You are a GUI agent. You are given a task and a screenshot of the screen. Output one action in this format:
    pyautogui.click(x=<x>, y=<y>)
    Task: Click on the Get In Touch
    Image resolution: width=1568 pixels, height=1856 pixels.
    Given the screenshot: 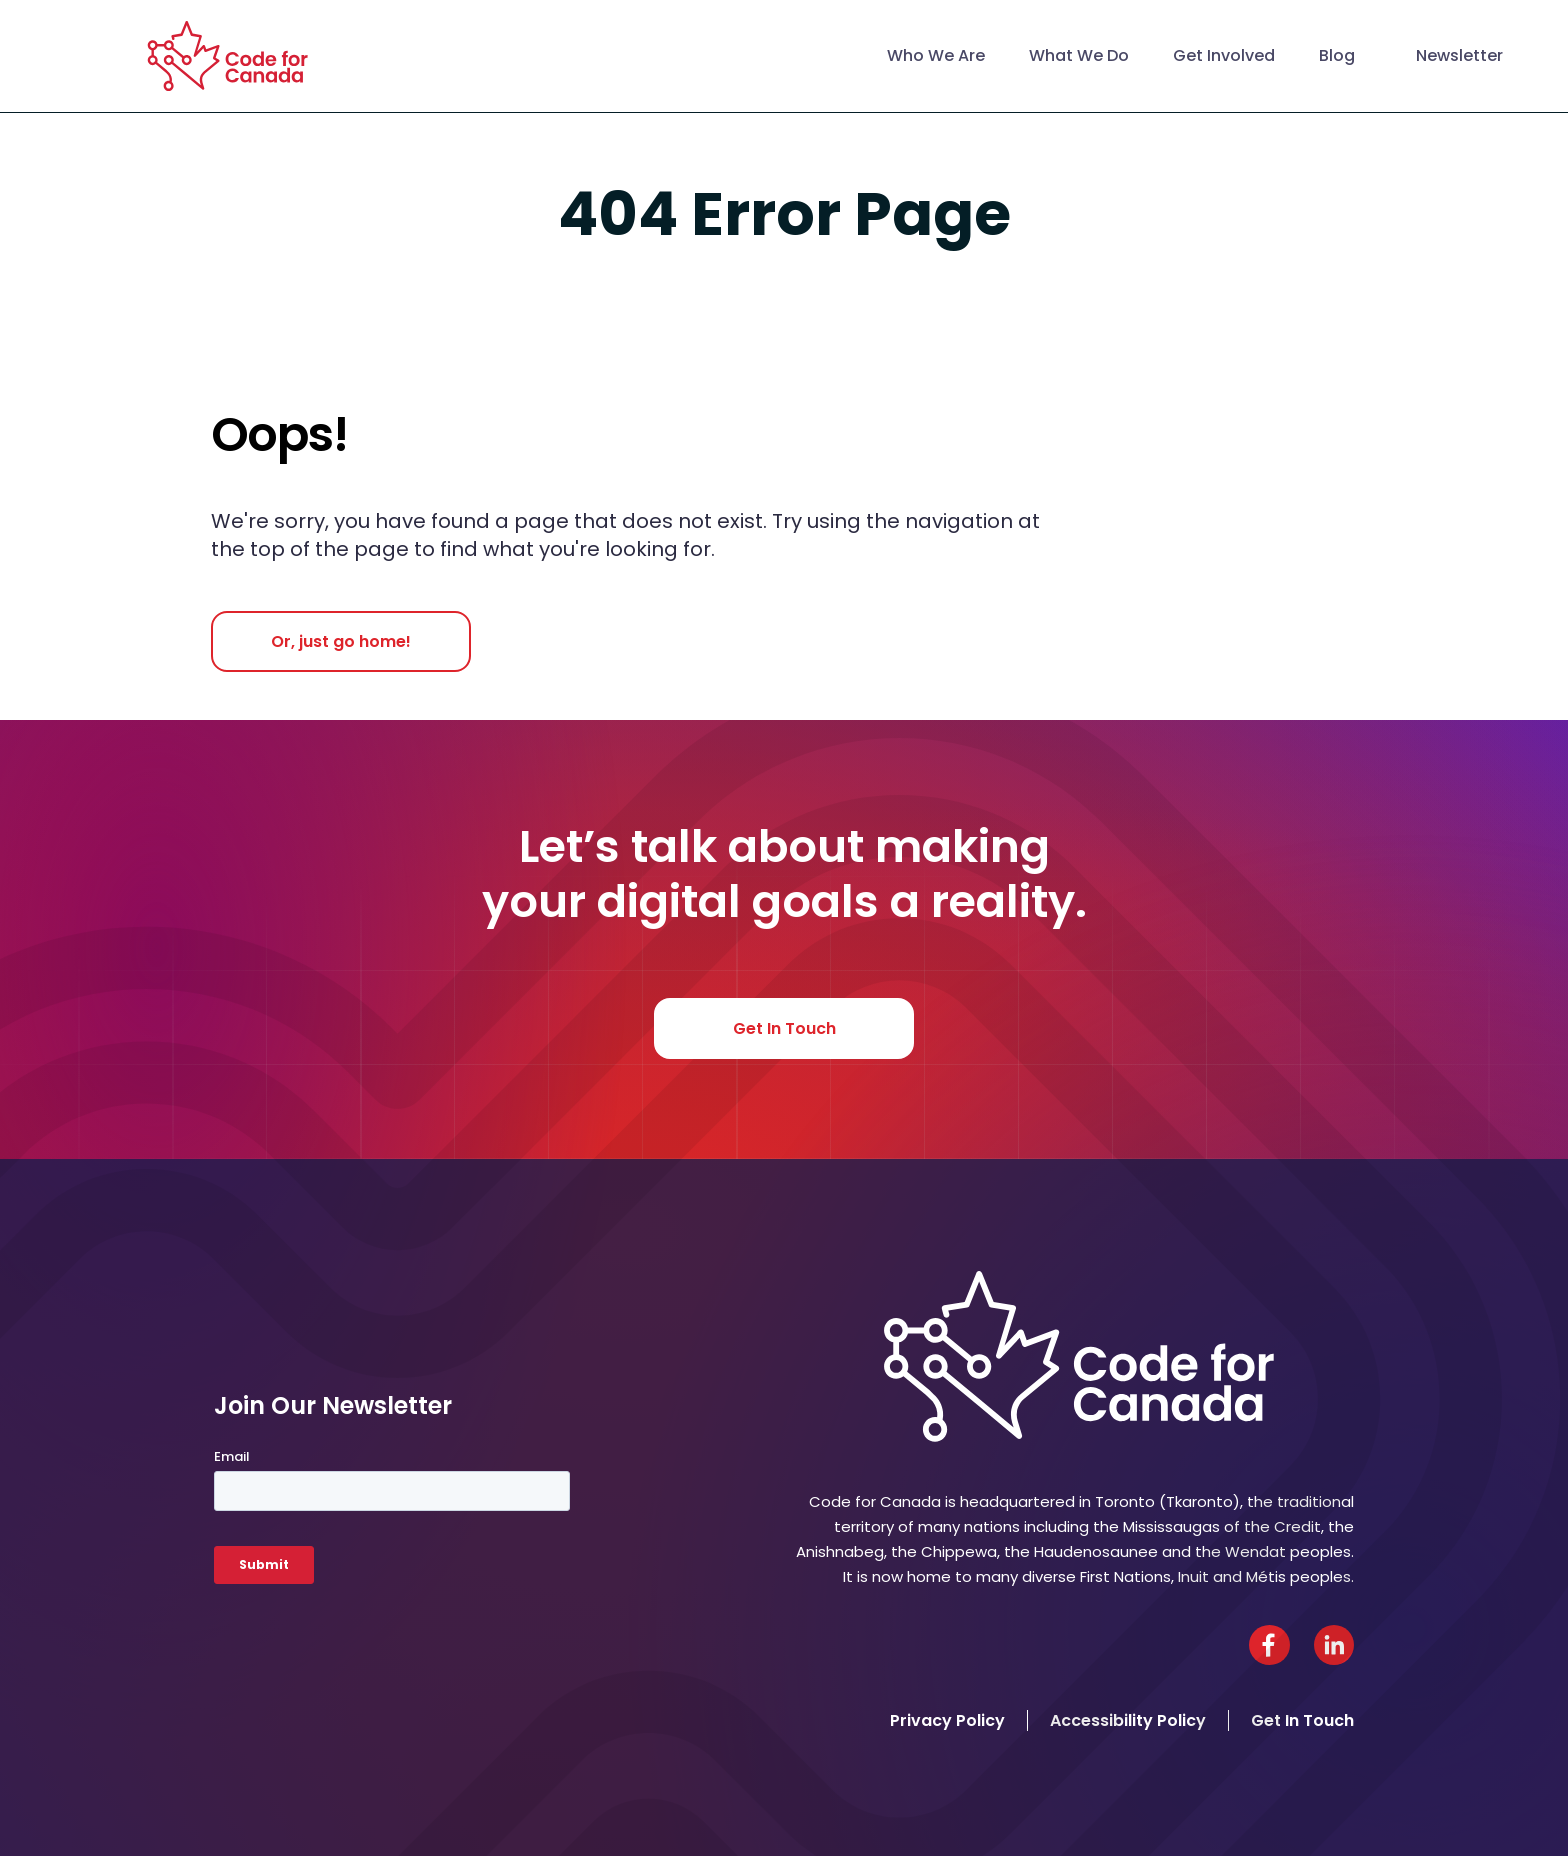 What is the action you would take?
    pyautogui.click(x=784, y=1028)
    